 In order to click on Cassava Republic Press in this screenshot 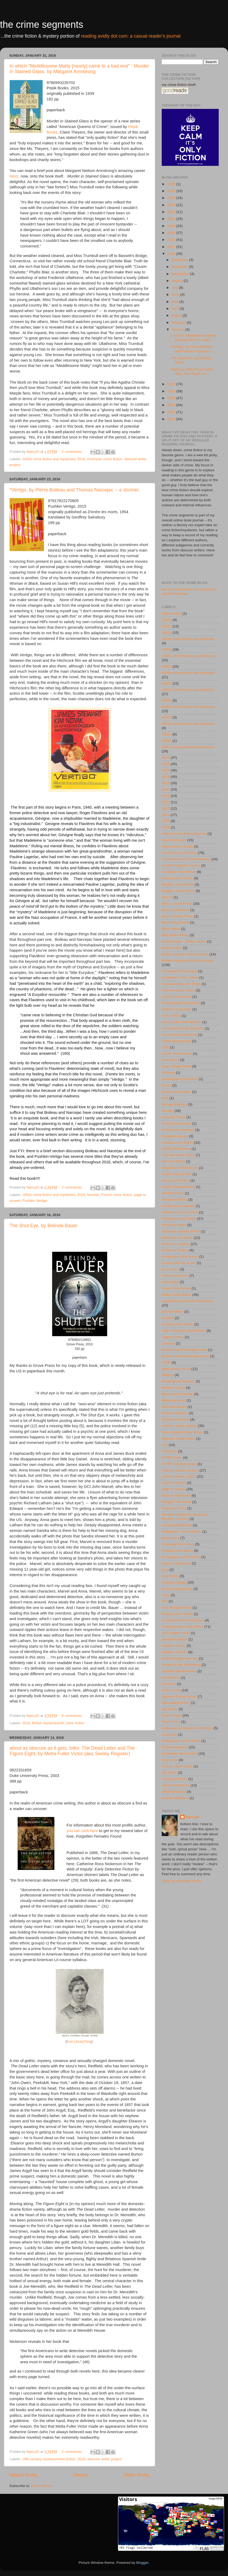, I will do `click(181, 984)`.